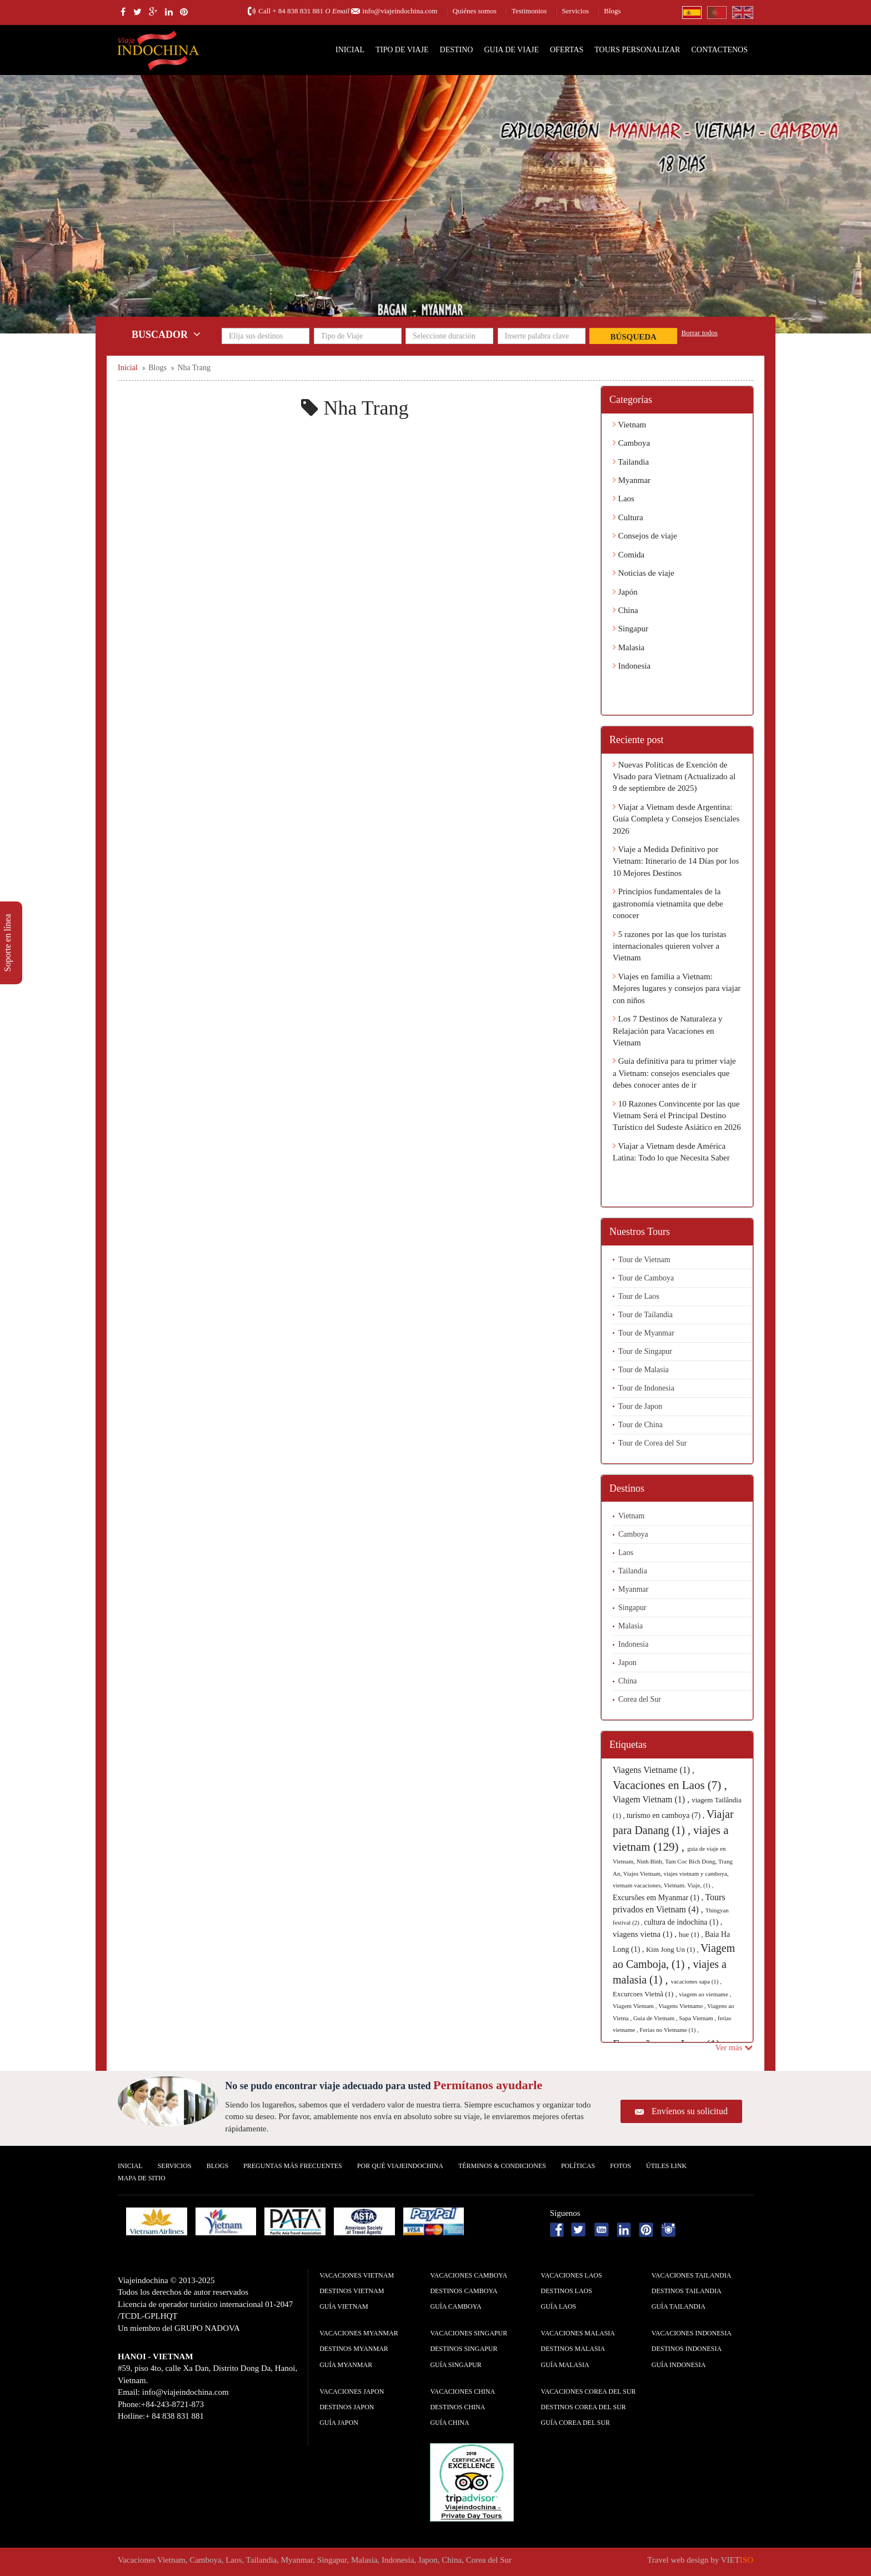 This screenshot has height=2576, width=871. Describe the element at coordinates (637, 50) in the screenshot. I see `Tours personalizar` at that location.